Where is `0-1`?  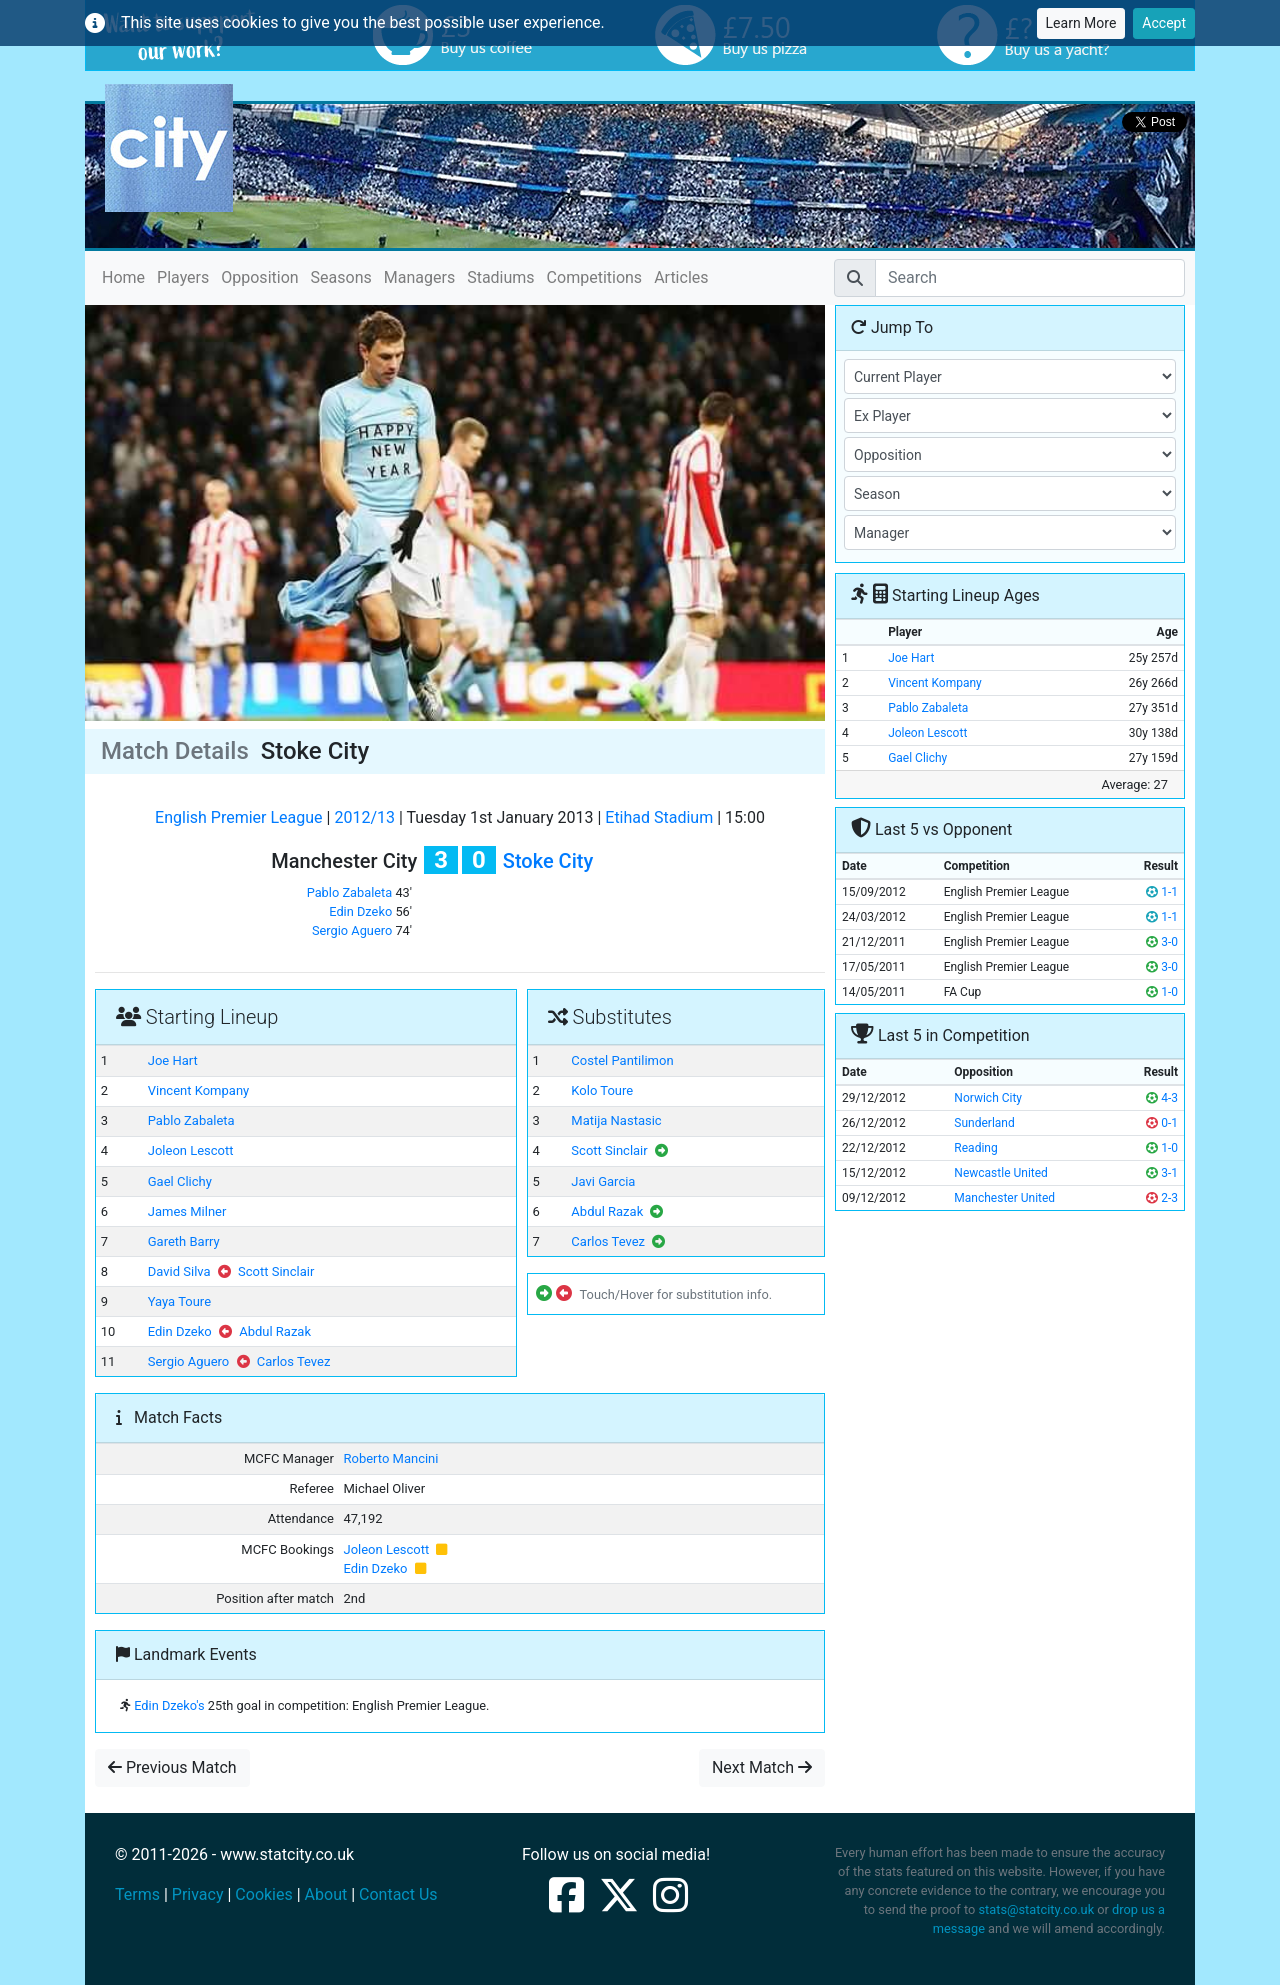 0-1 is located at coordinates (1162, 1123).